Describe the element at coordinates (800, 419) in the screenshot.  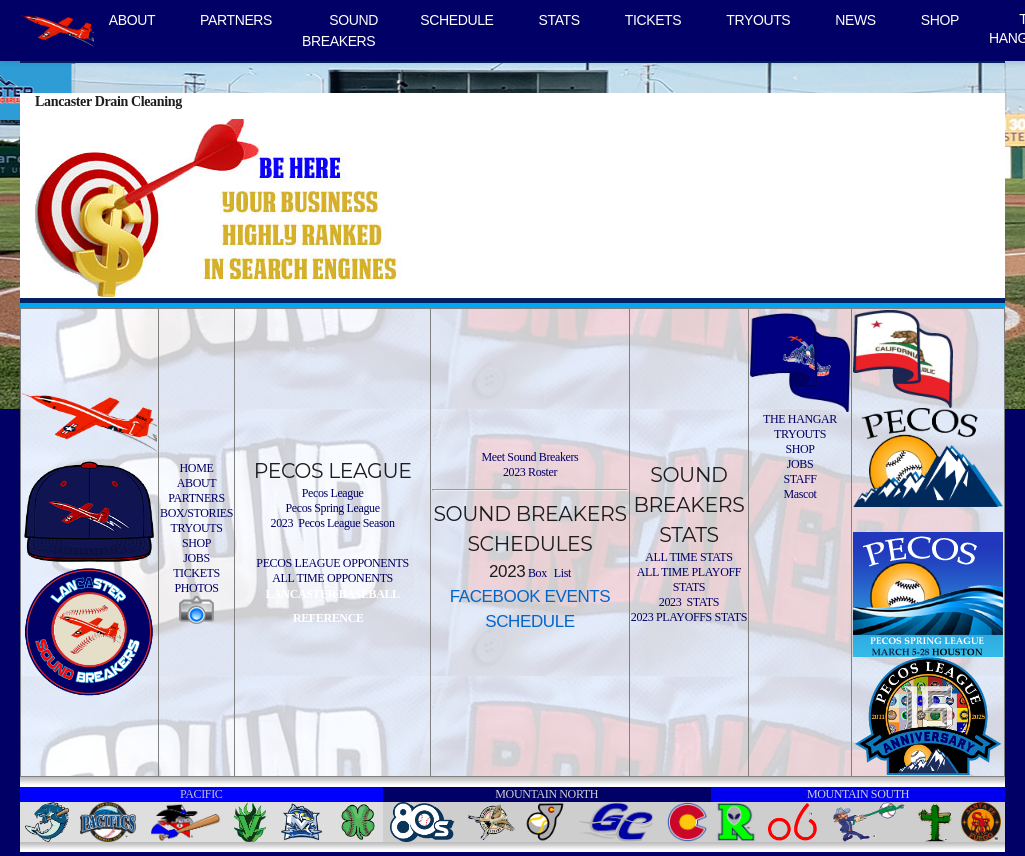
I see `THE HANGAR` at that location.